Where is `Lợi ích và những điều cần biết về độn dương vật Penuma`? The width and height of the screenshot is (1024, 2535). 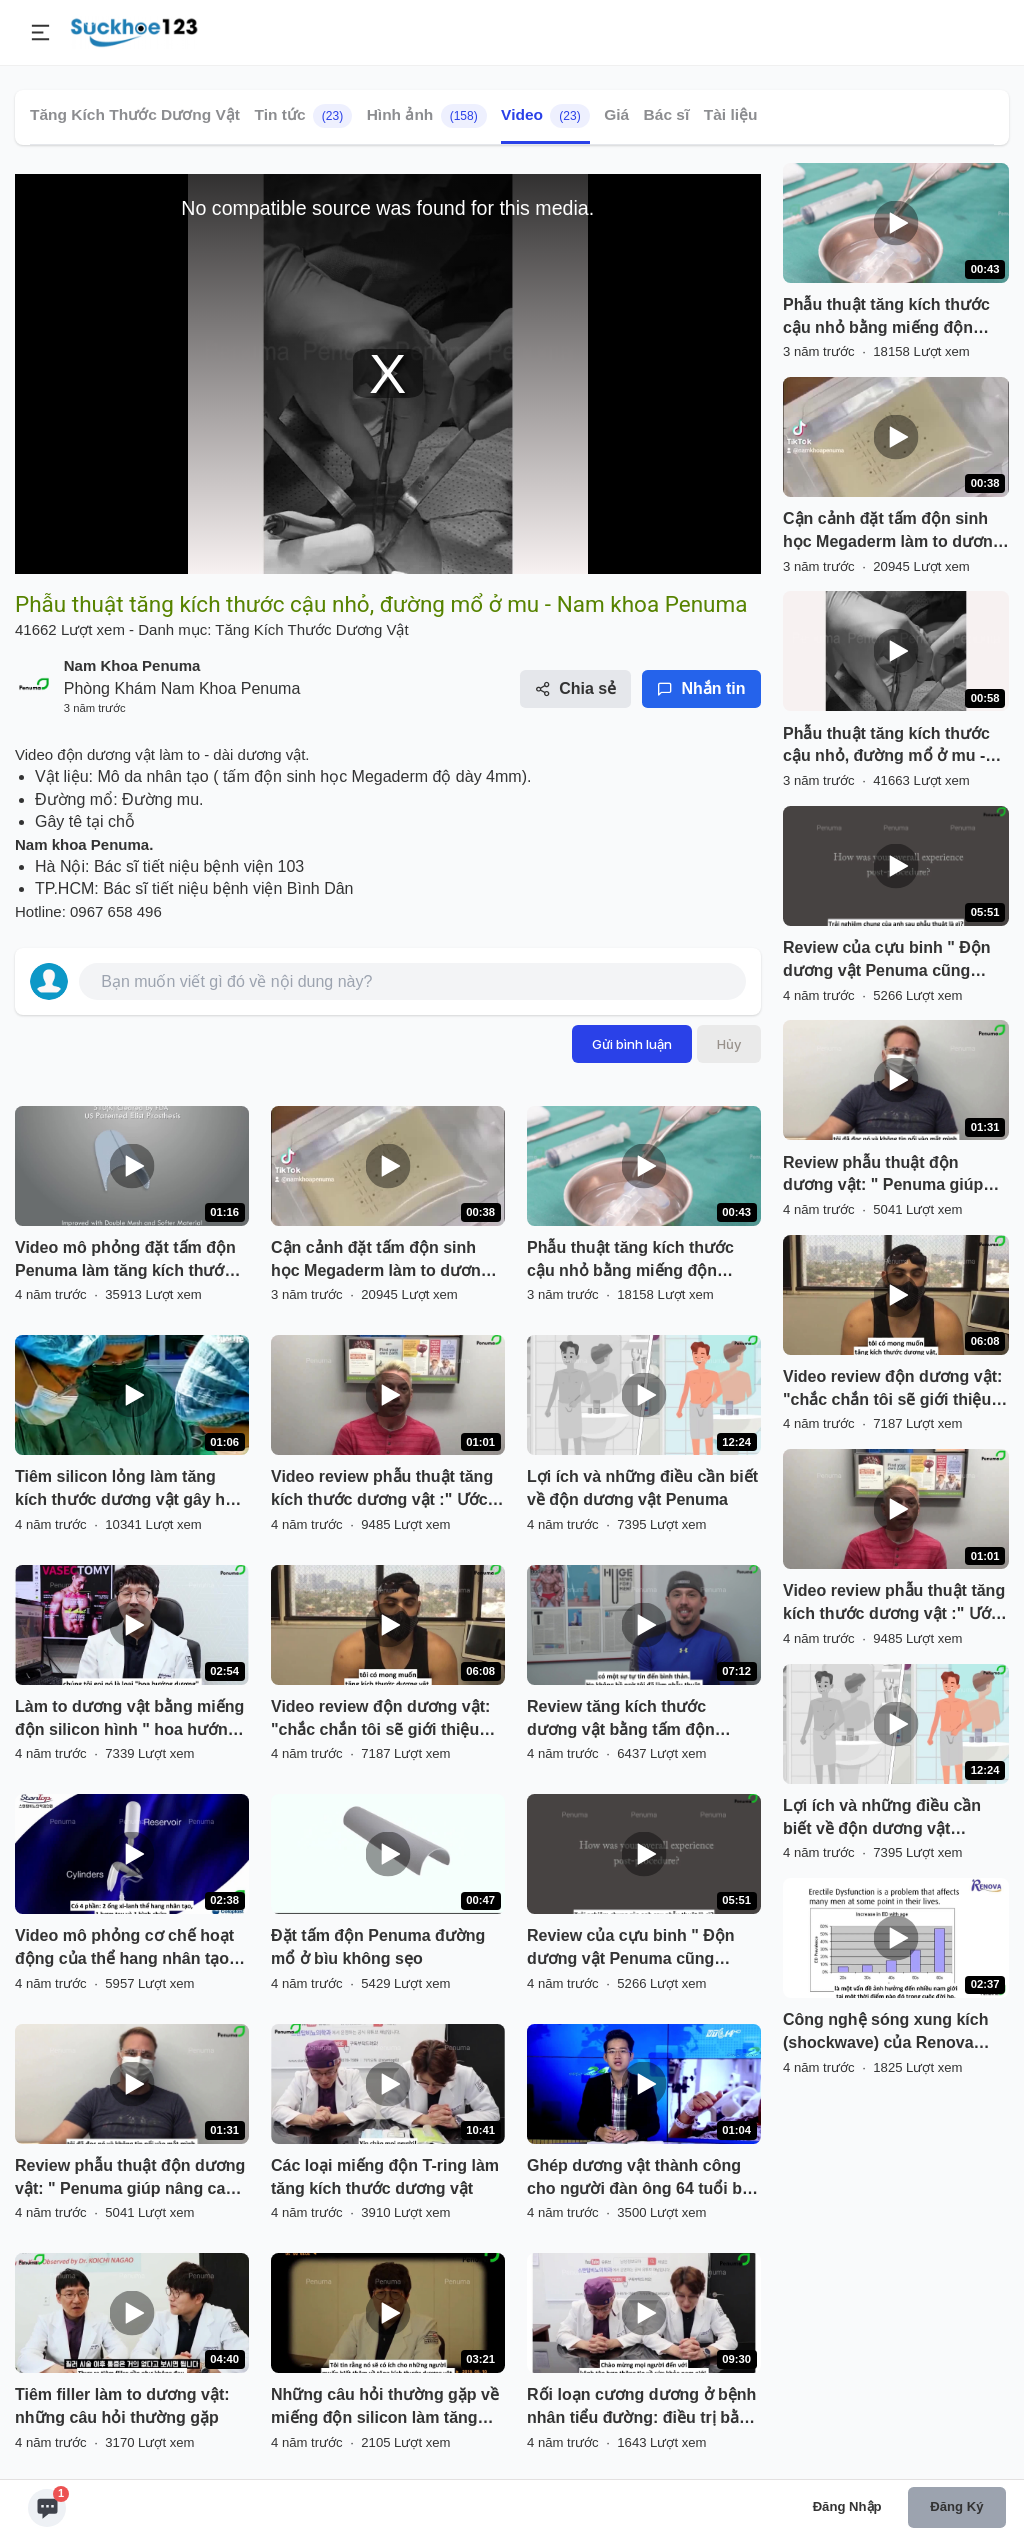 Lợi ích và những điều cần biết về độn dương vật Penuma is located at coordinates (642, 1488).